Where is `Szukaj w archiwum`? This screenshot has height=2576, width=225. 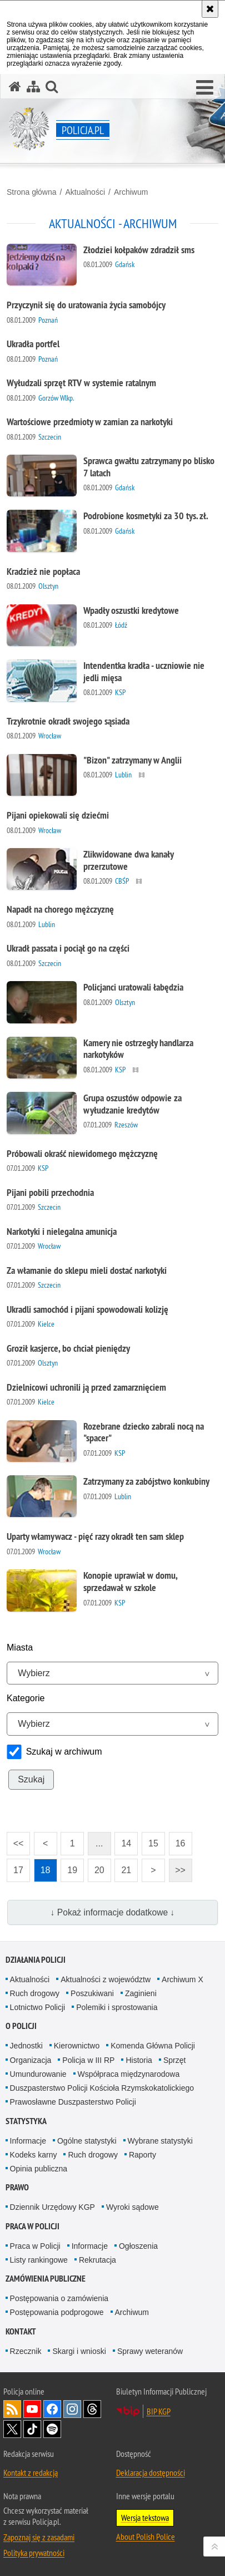
Szukaj w archiwum is located at coordinates (64, 1751).